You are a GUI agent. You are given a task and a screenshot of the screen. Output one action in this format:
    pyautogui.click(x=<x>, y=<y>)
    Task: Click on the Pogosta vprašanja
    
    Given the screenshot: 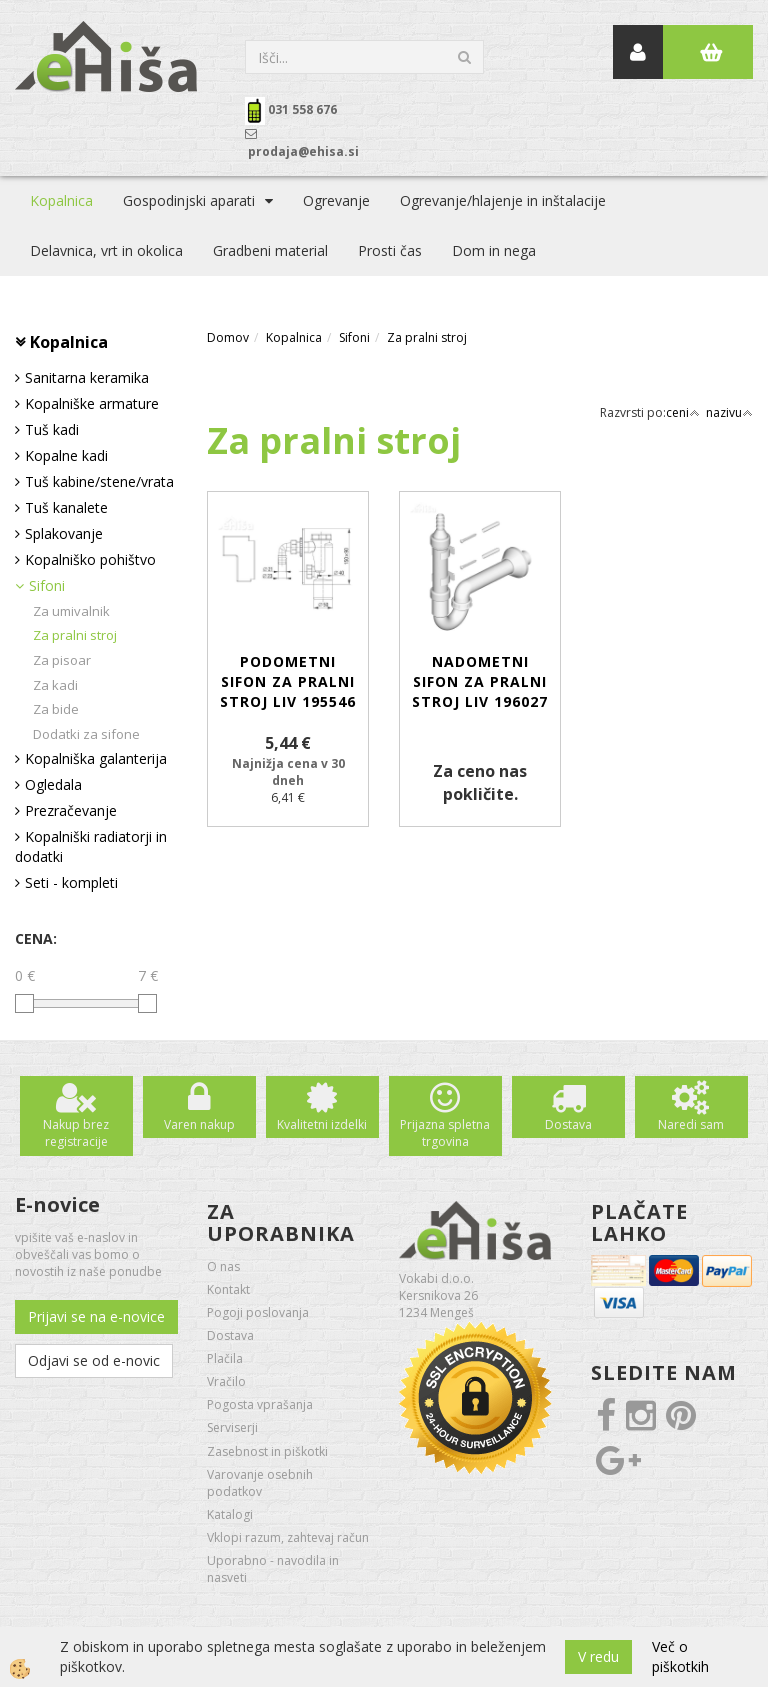 What is the action you would take?
    pyautogui.click(x=260, y=1404)
    